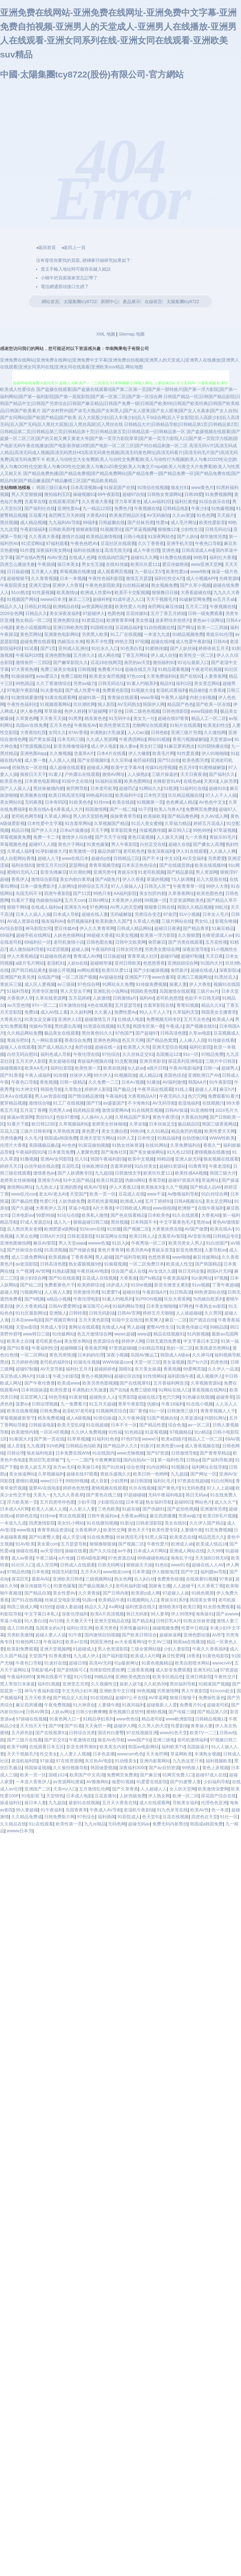 The image size is (241, 2576). What do you see at coordinates (204, 921) in the screenshot?
I see `男女91上` at bounding box center [204, 921].